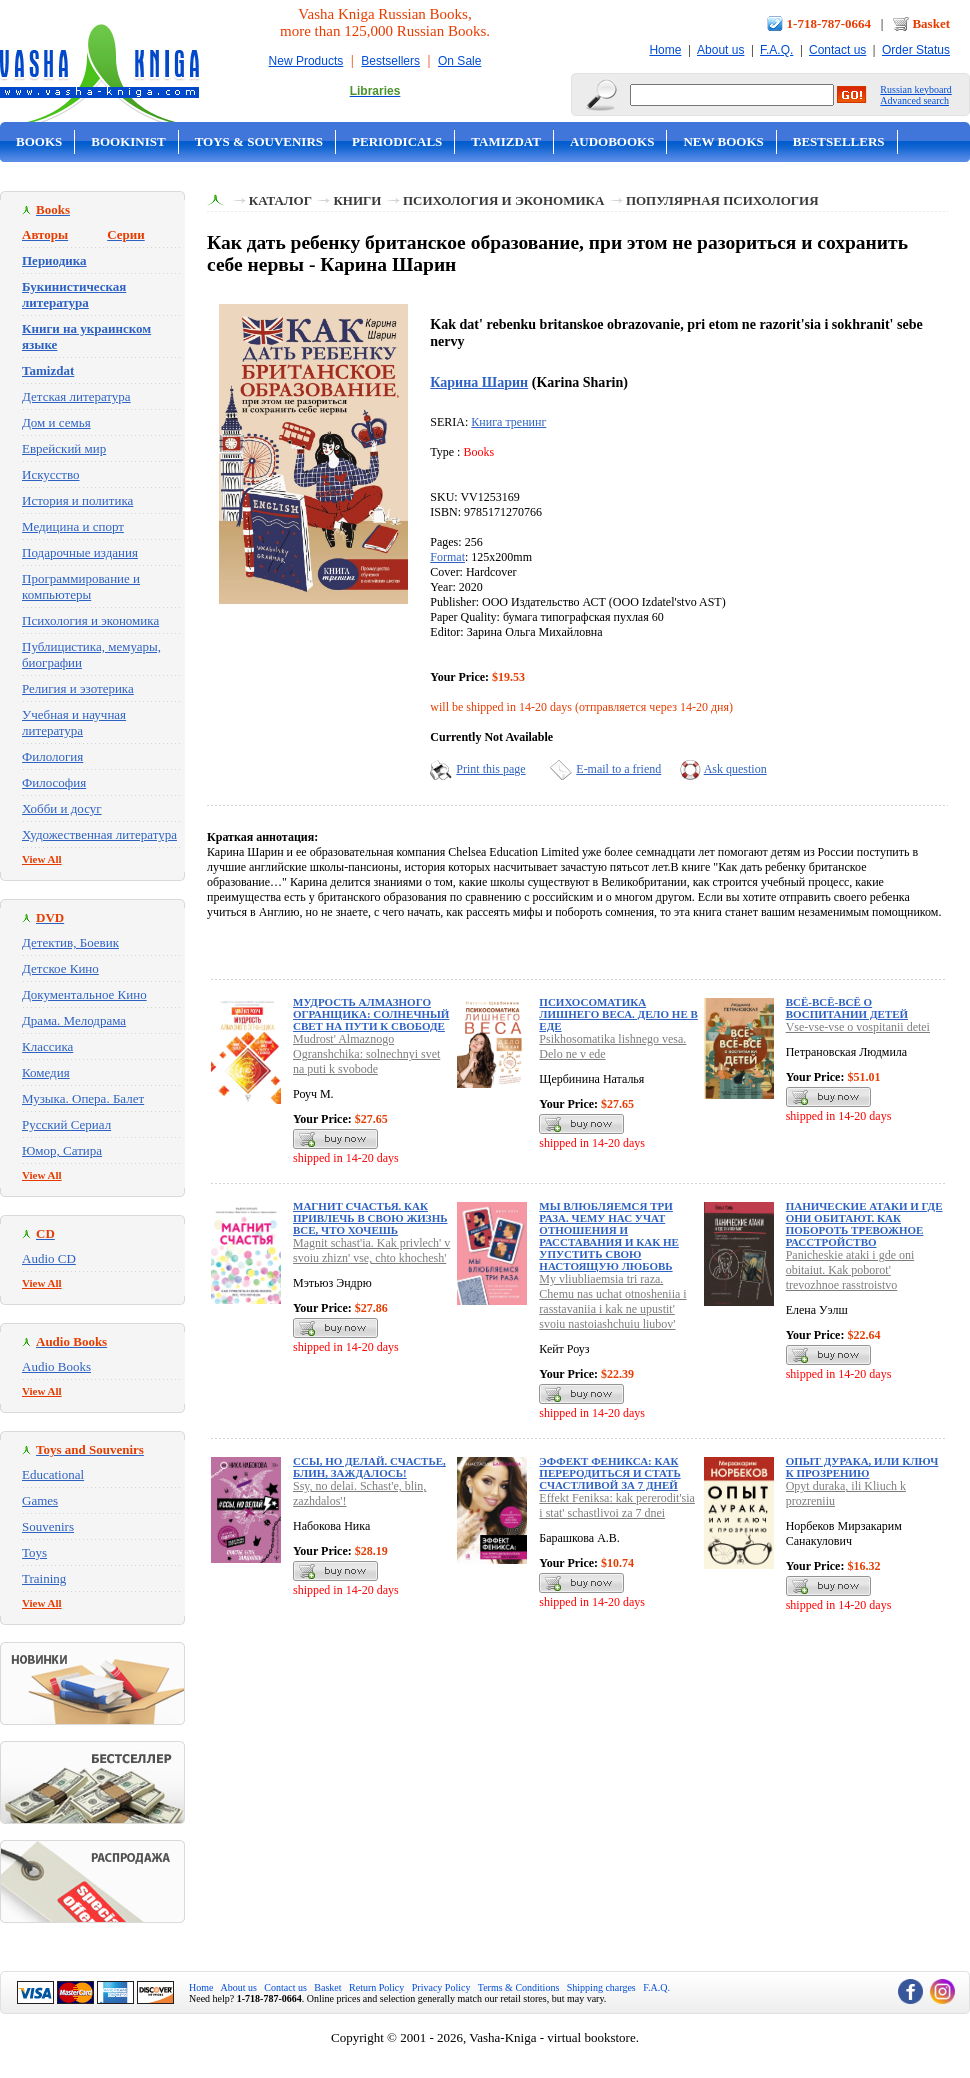 Image resolution: width=970 pixels, height=2078 pixels. Describe the element at coordinates (306, 61) in the screenshot. I see `New Products` at that location.